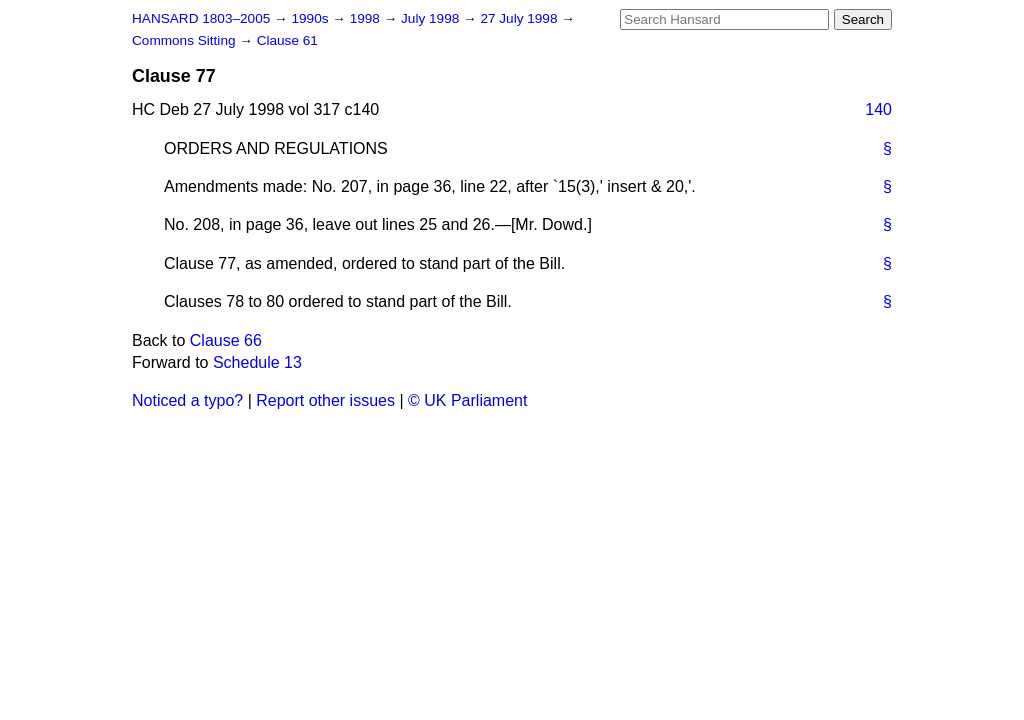 Image resolution: width=1024 pixels, height=720 pixels. Describe the element at coordinates (325, 400) in the screenshot. I see `Report other issues` at that location.